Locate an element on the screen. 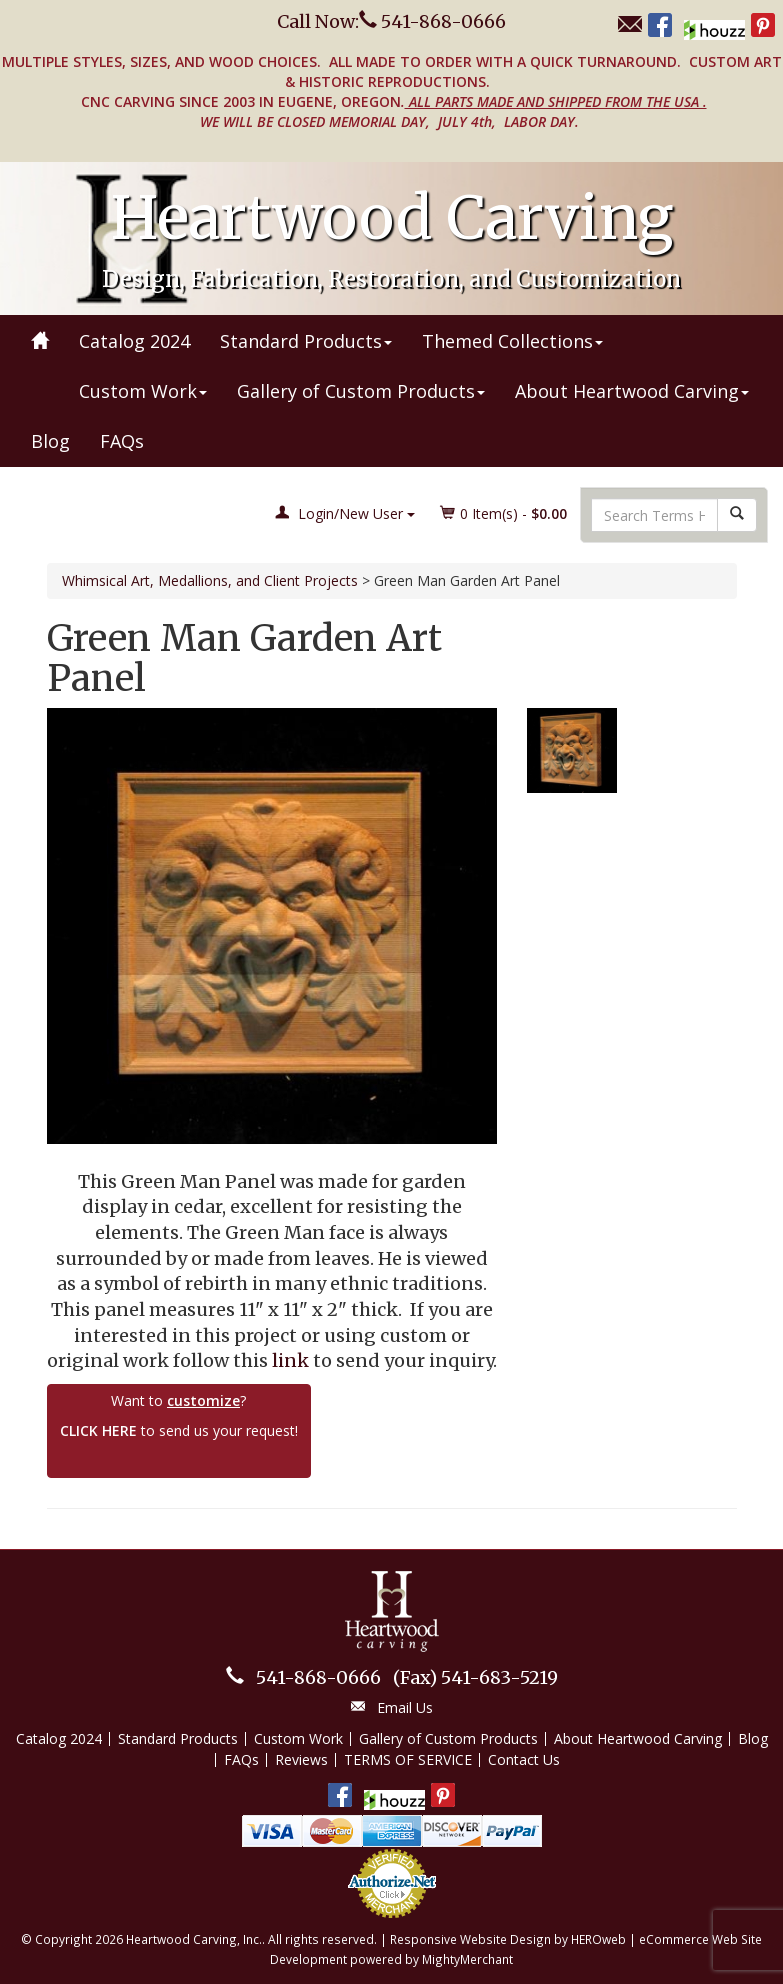 The image size is (783, 1984). Blog is located at coordinates (50, 441).